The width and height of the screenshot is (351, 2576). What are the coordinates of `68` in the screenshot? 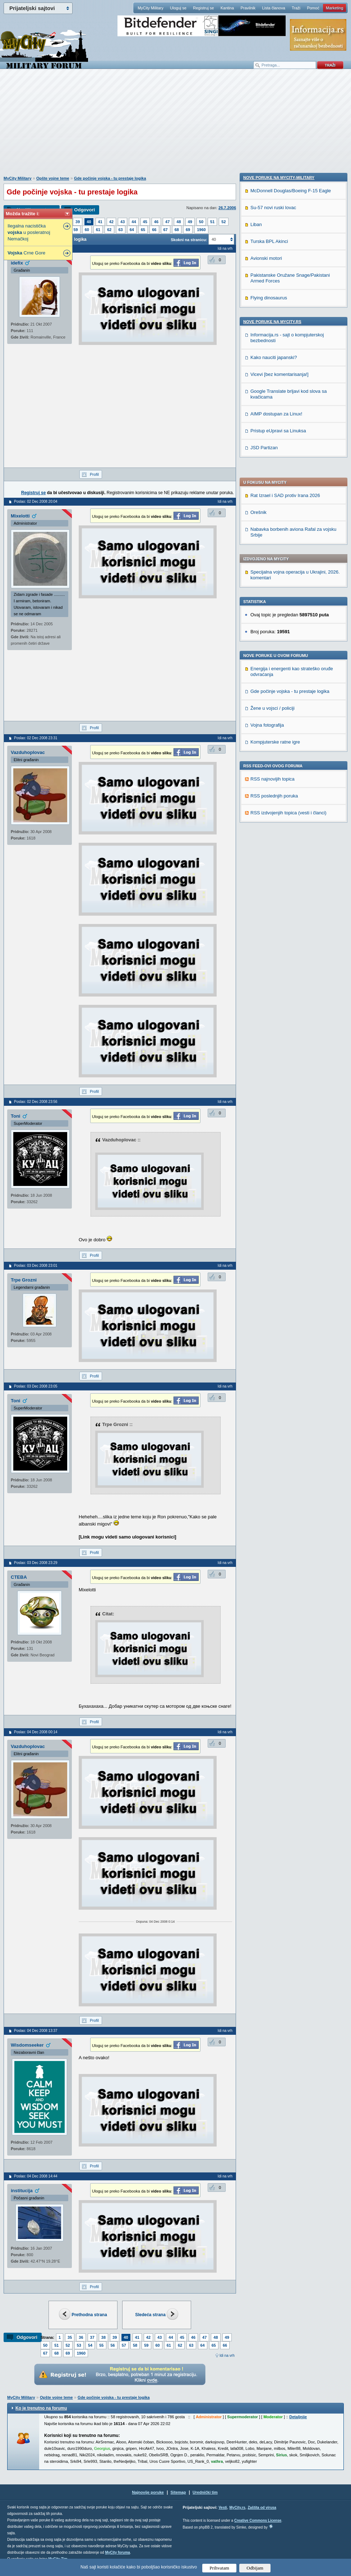 It's located at (177, 229).